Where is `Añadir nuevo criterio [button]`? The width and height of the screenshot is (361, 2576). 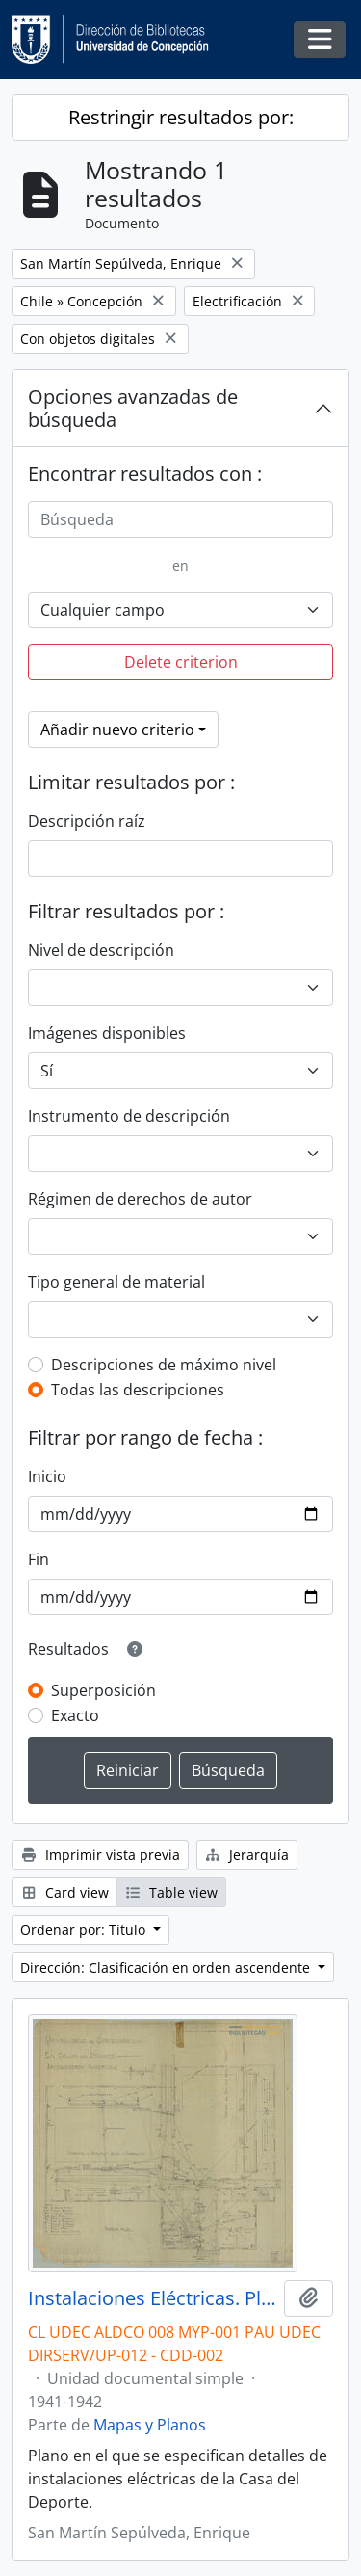 Añadir nuevo criterio [button] is located at coordinates (117, 729).